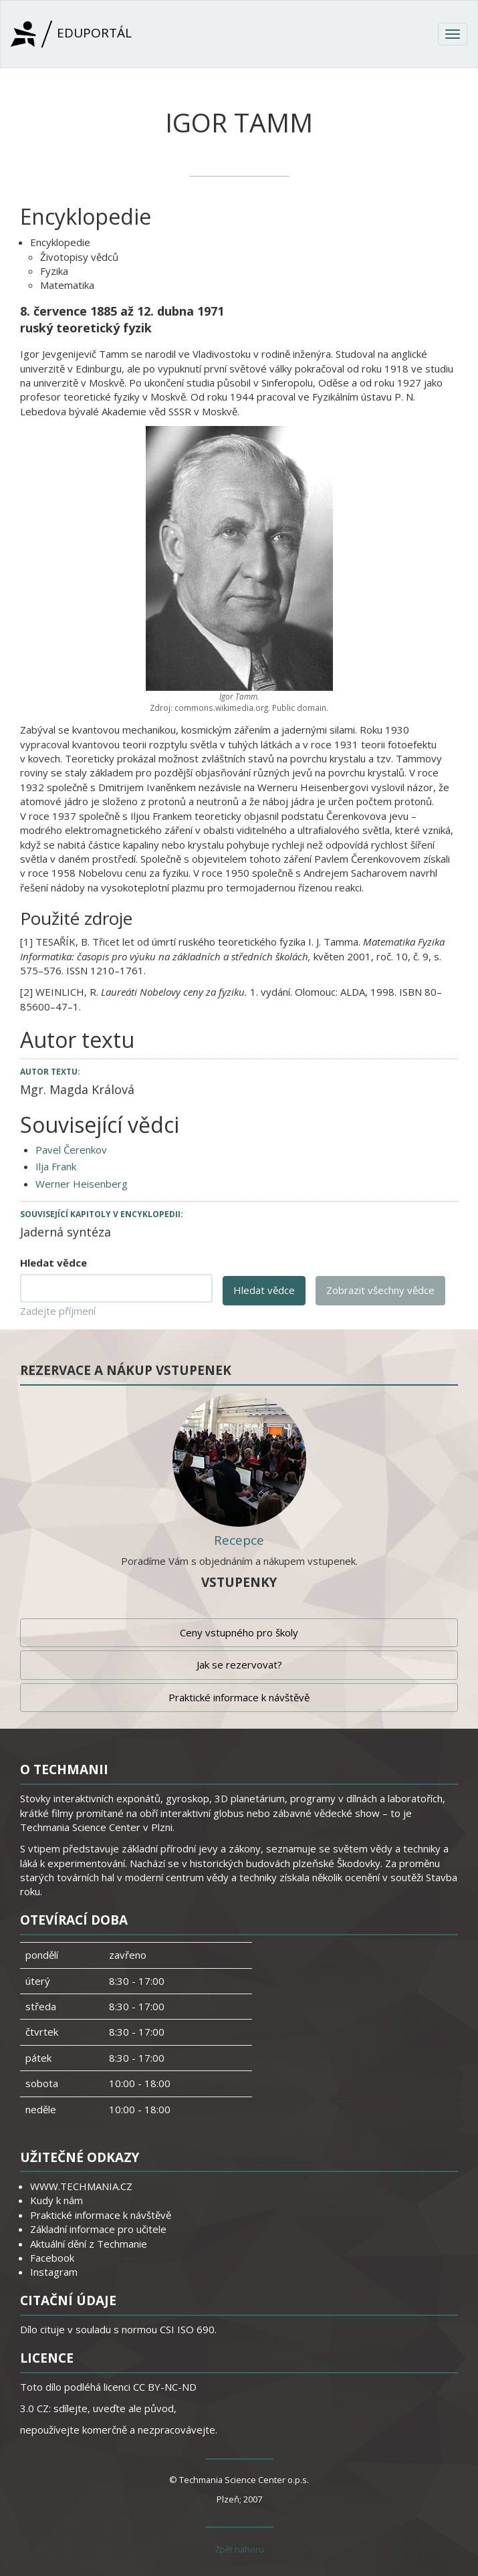 The image size is (478, 2576). Describe the element at coordinates (239, 1540) in the screenshot. I see `Recepce` at that location.